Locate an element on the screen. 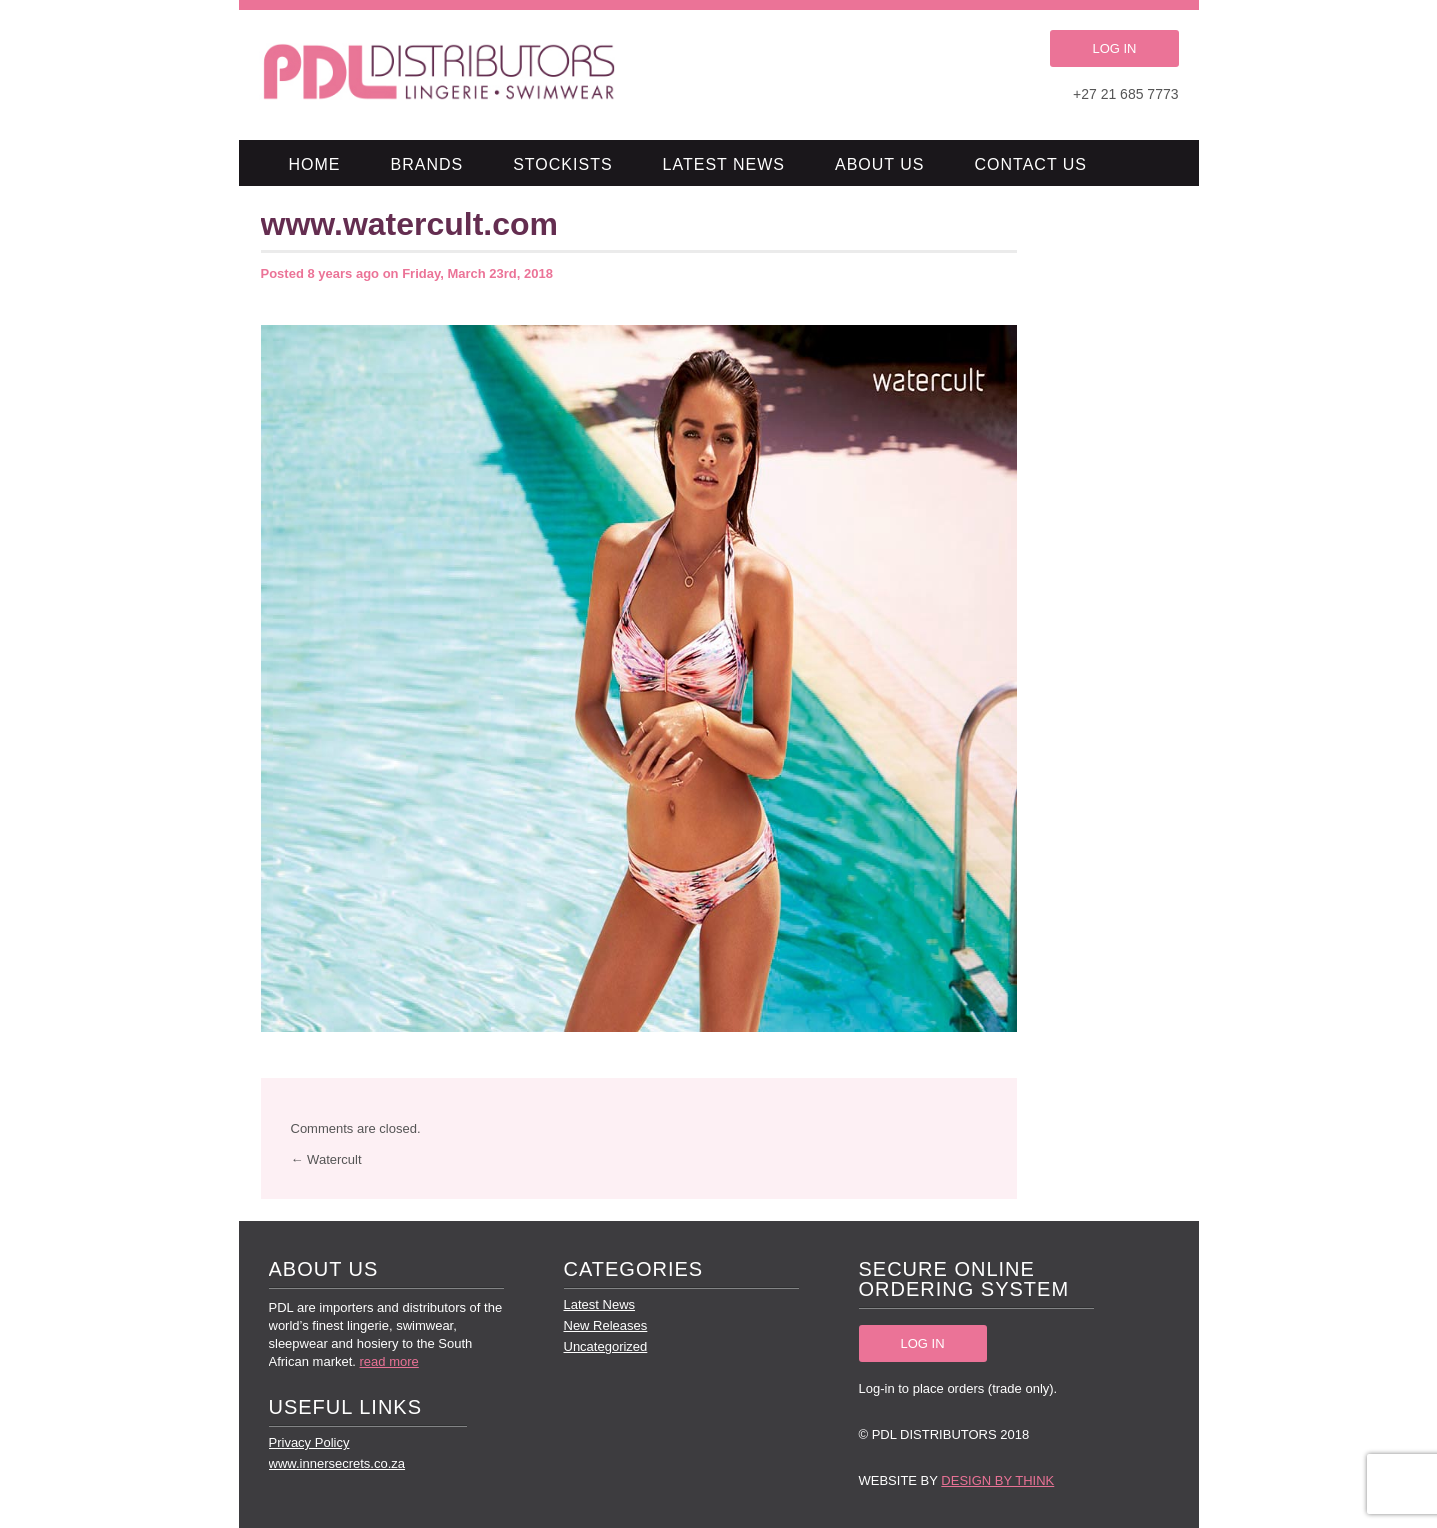  LOG IN is located at coordinates (1114, 48).